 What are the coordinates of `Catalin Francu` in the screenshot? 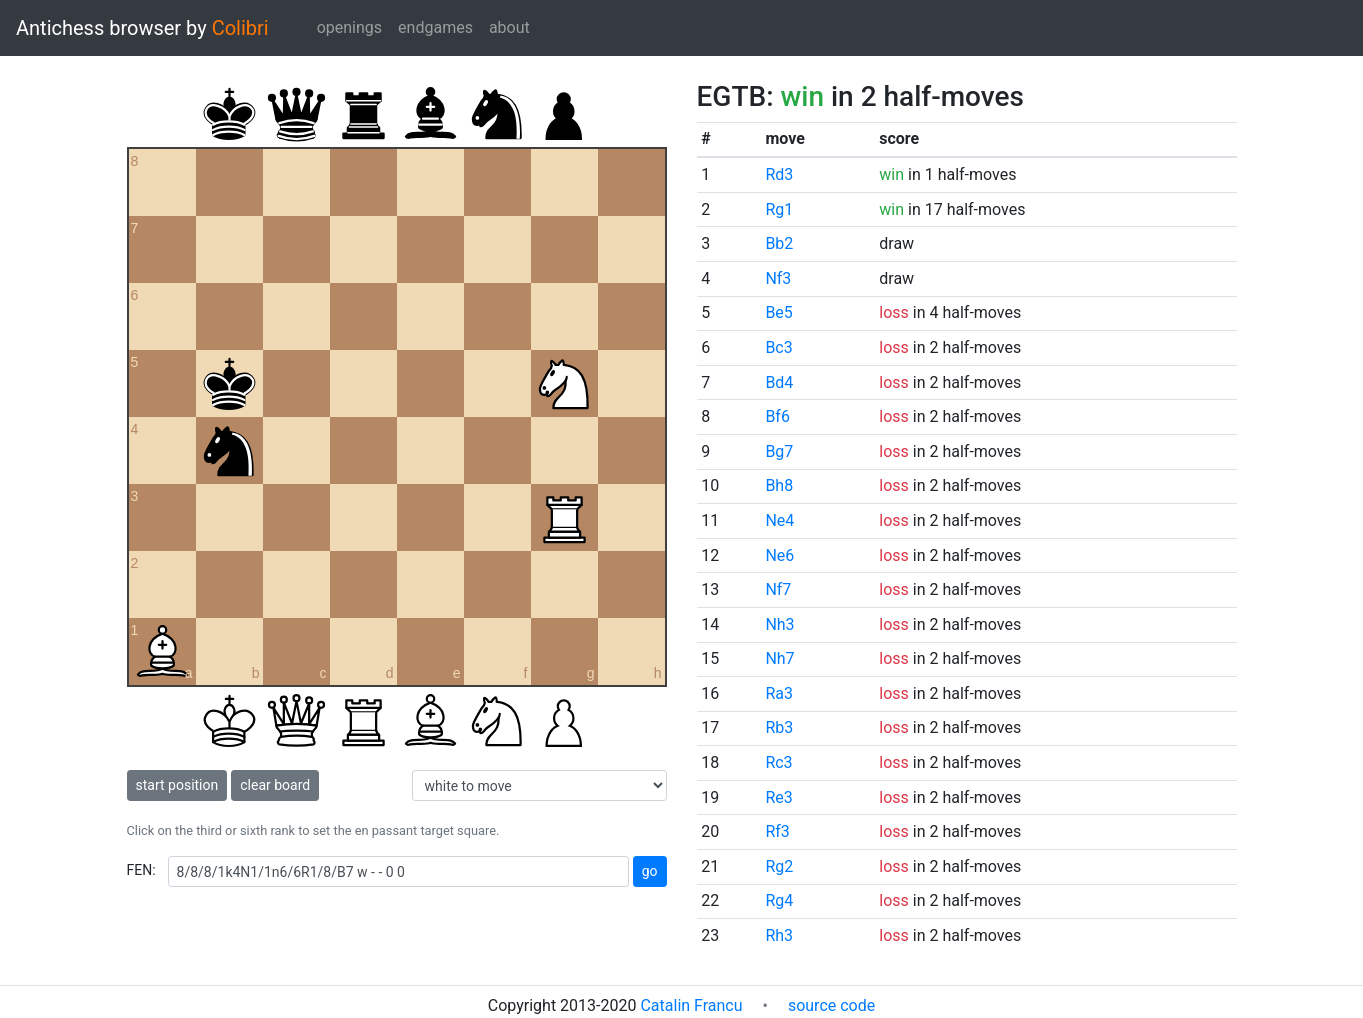 It's located at (691, 1005).